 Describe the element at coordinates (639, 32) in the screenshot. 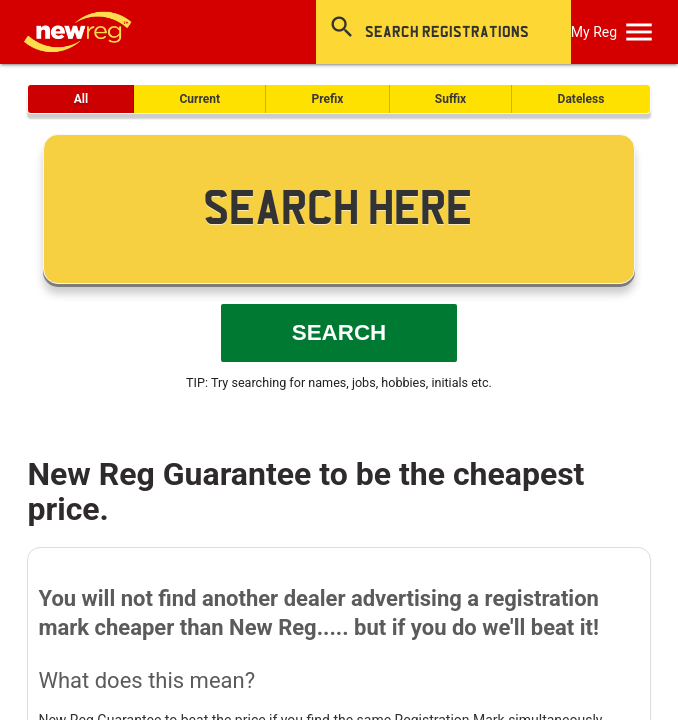

I see `[OpenMobileMenu]` at that location.